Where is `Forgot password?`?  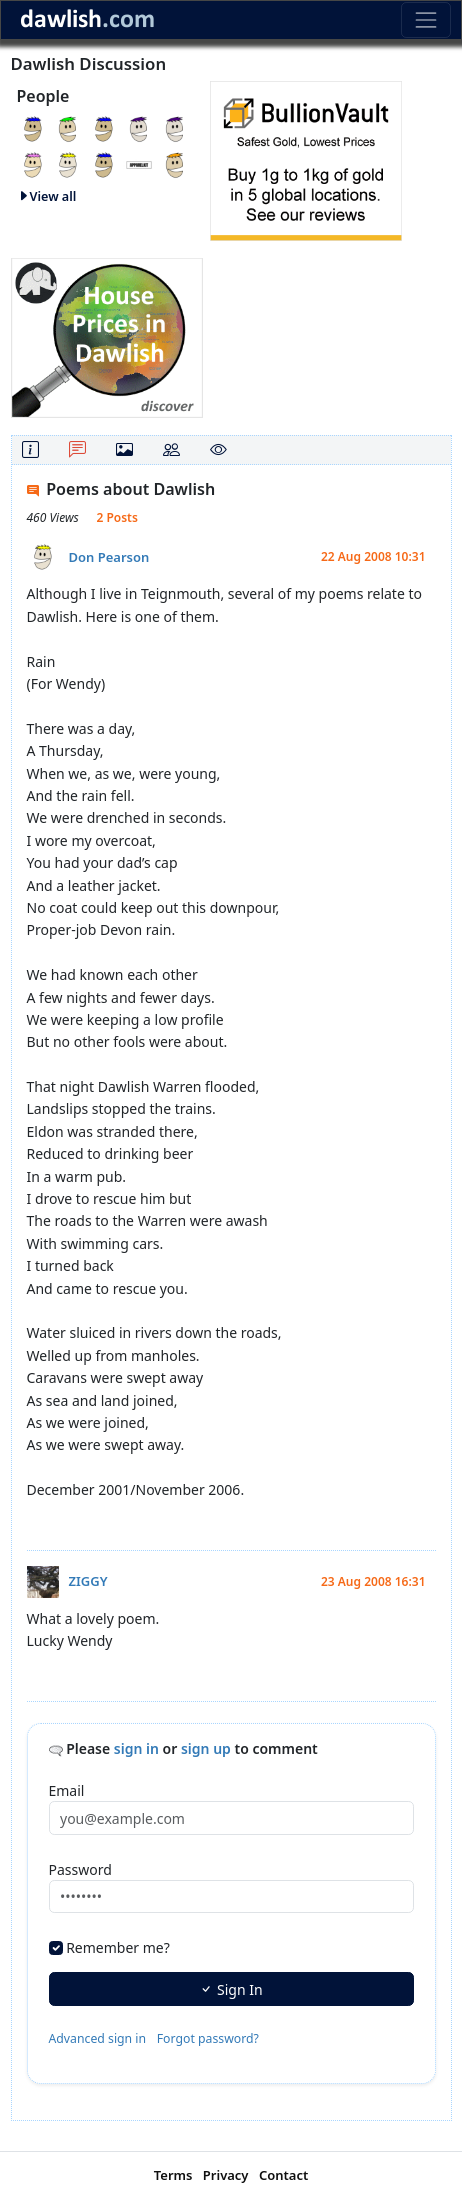 Forgot password? is located at coordinates (208, 2038).